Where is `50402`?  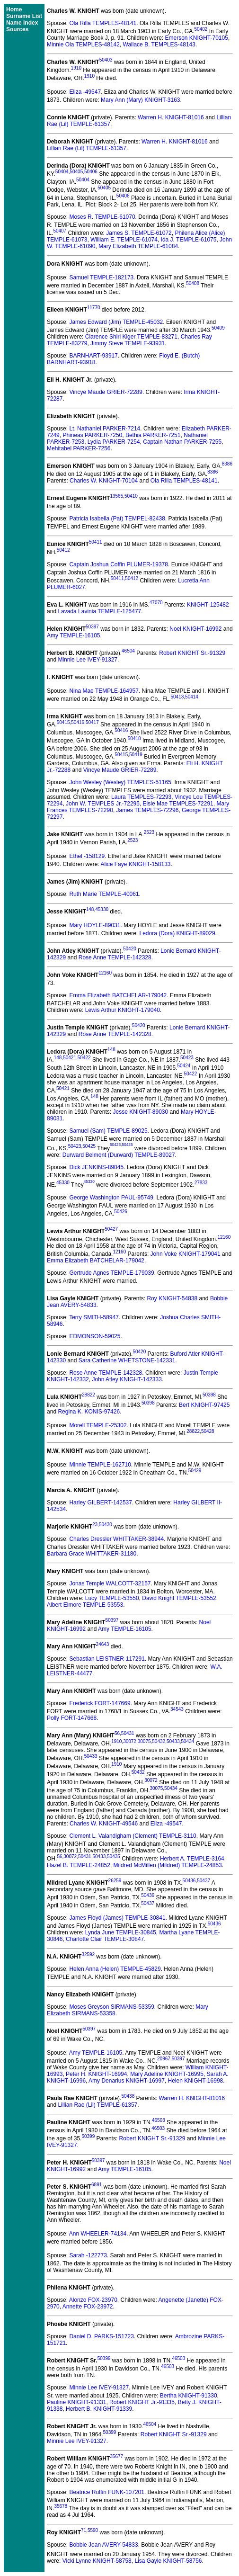
50402 is located at coordinates (201, 29).